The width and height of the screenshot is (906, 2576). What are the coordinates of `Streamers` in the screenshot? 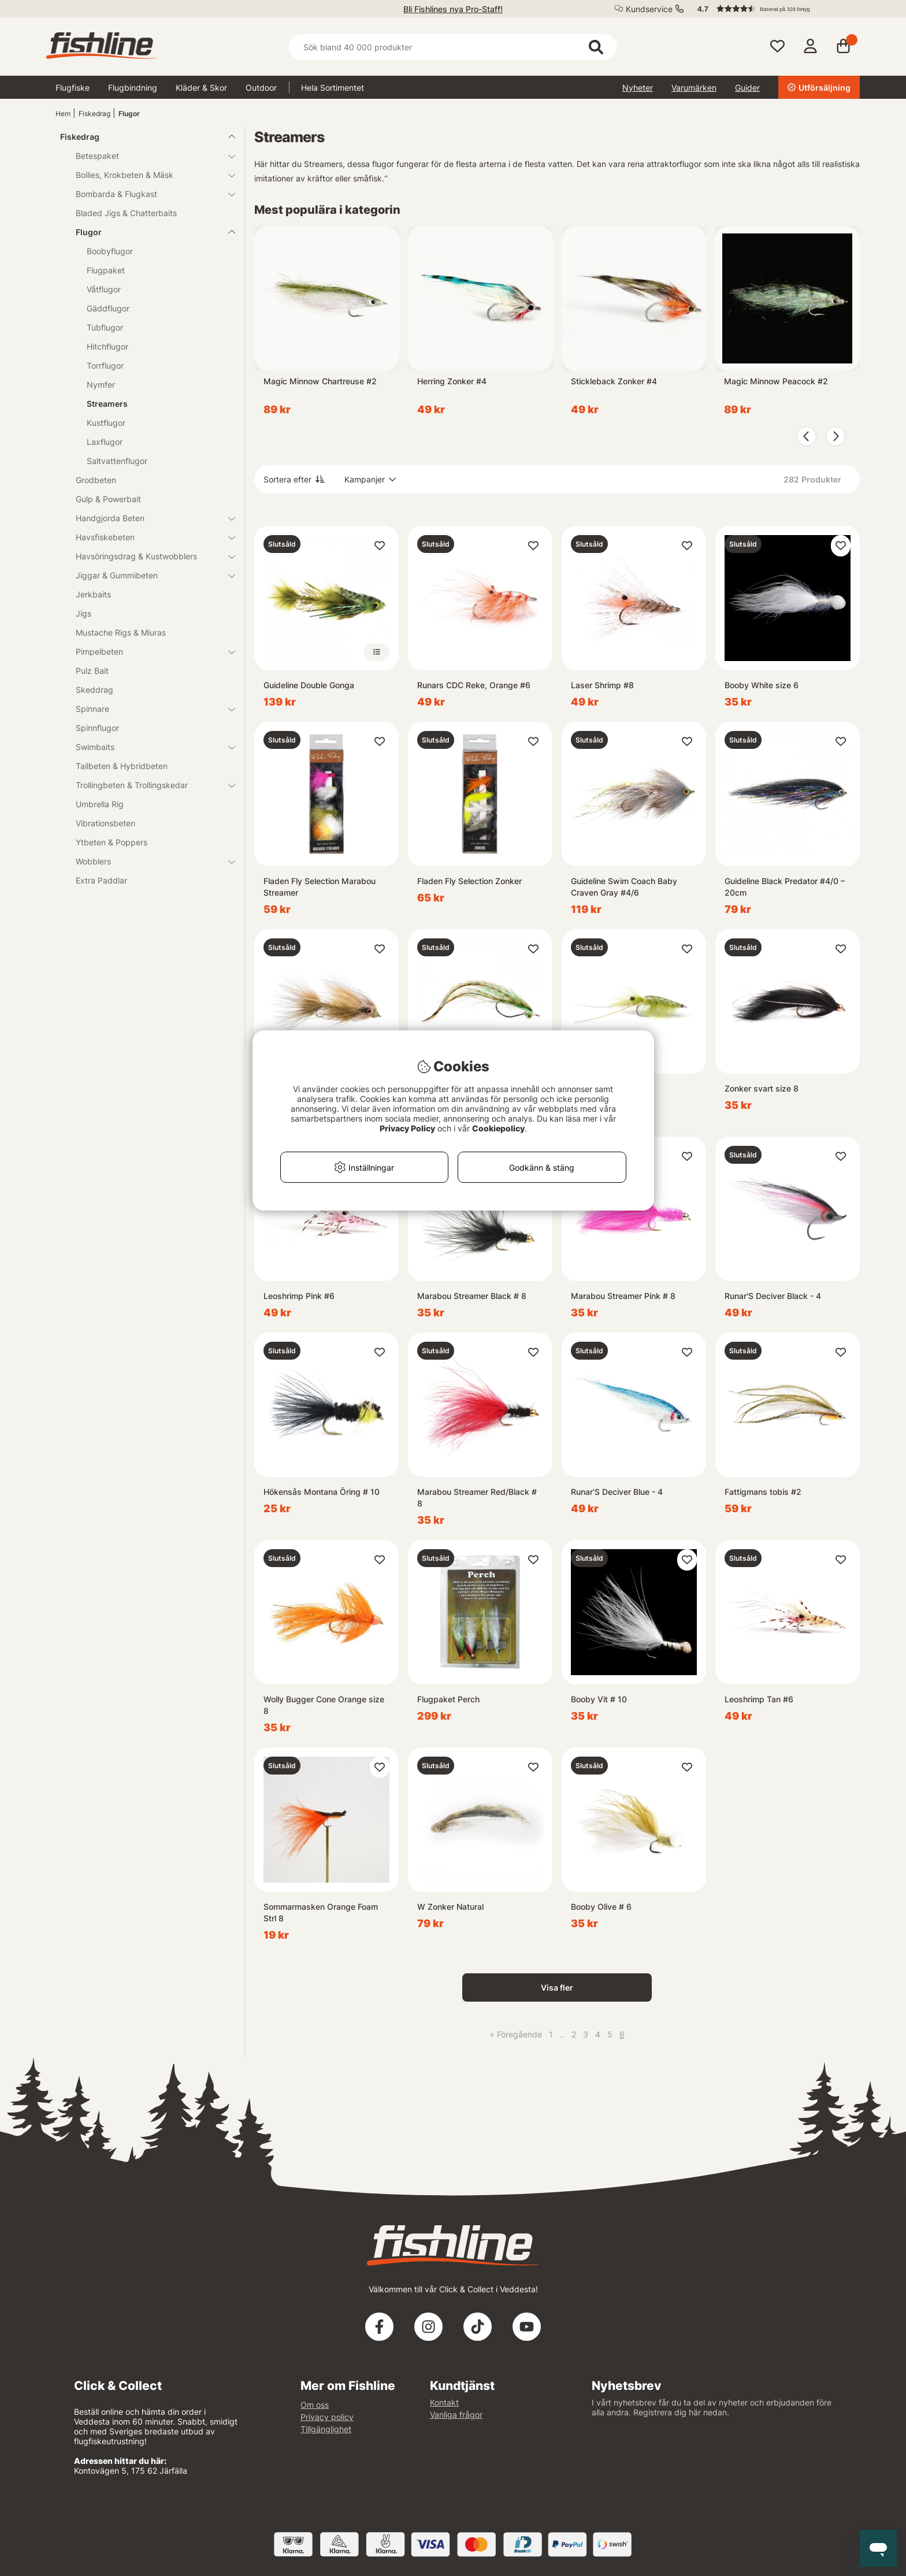 It's located at (107, 404).